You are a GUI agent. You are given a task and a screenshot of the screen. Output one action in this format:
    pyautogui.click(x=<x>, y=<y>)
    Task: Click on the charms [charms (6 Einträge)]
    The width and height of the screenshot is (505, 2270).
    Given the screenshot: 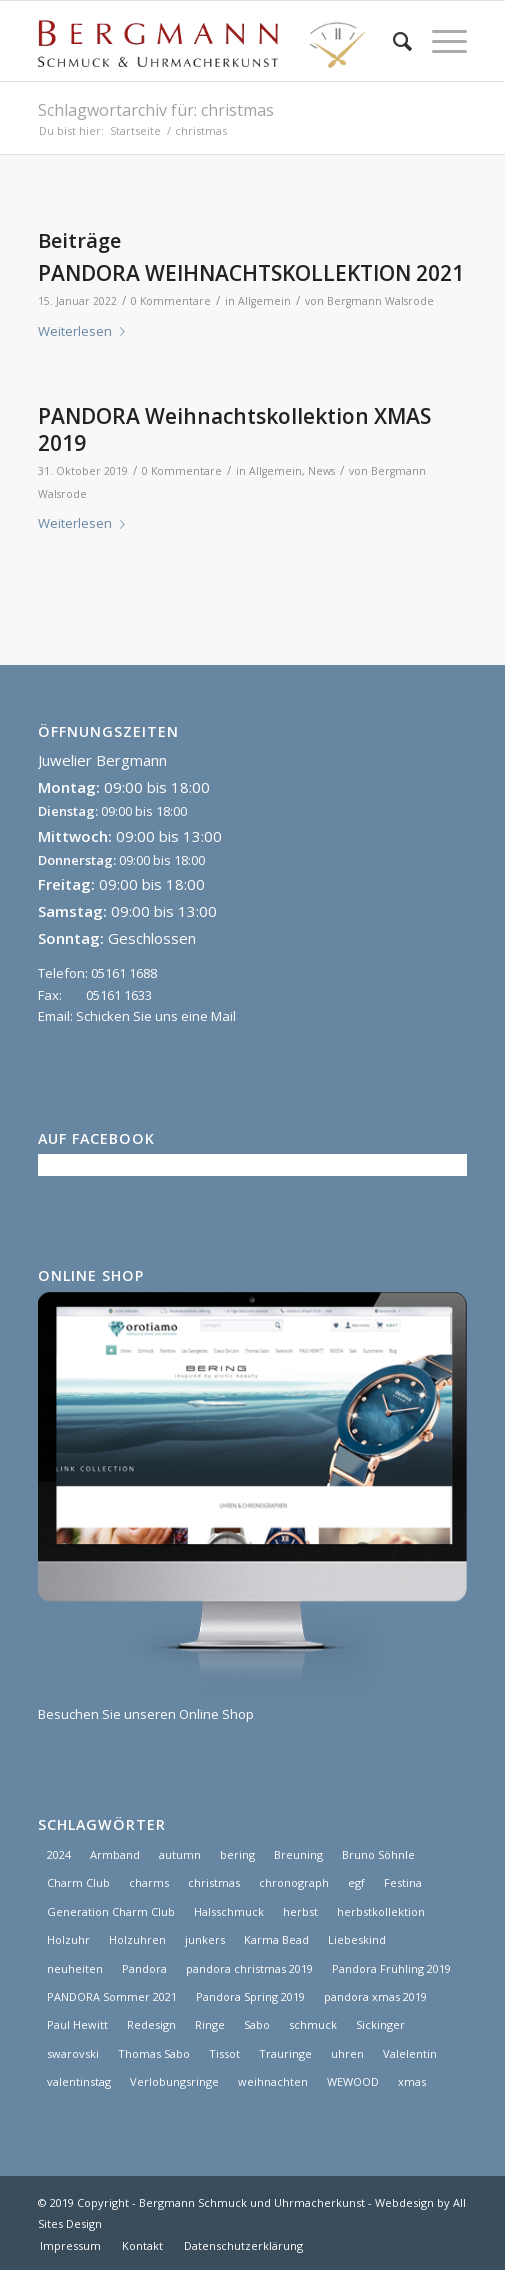 What is the action you would take?
    pyautogui.click(x=149, y=1882)
    